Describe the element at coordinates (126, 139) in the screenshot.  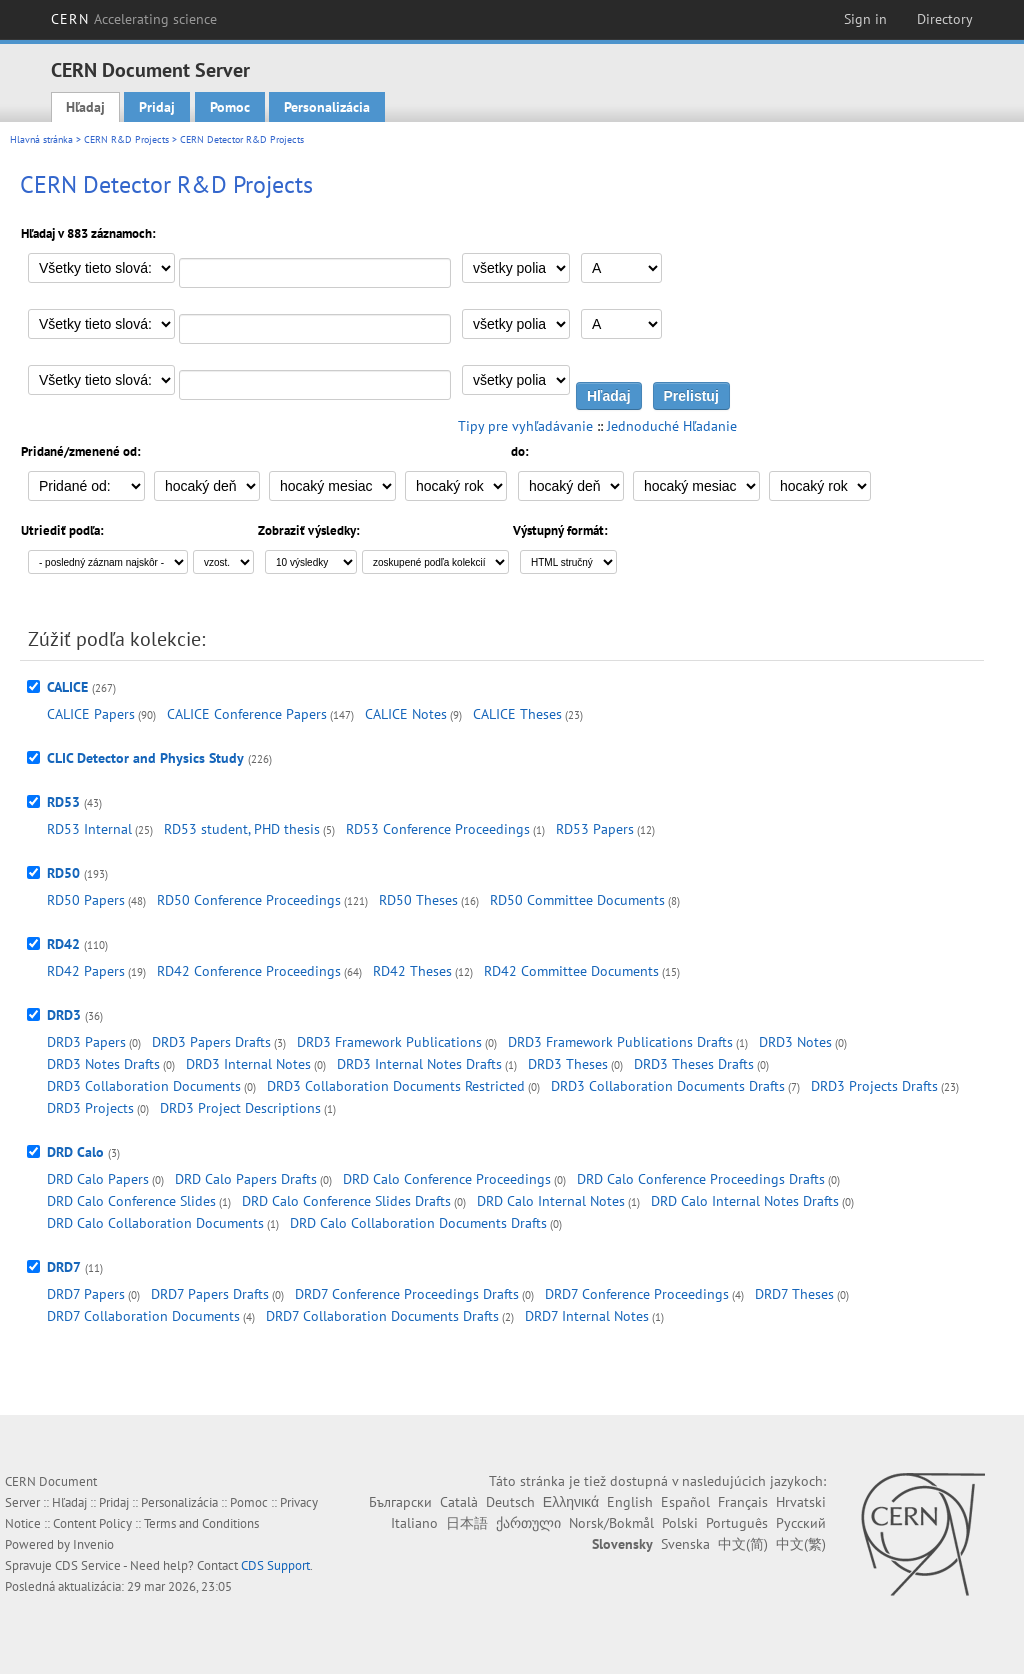
I see `CERN R&D Projects` at that location.